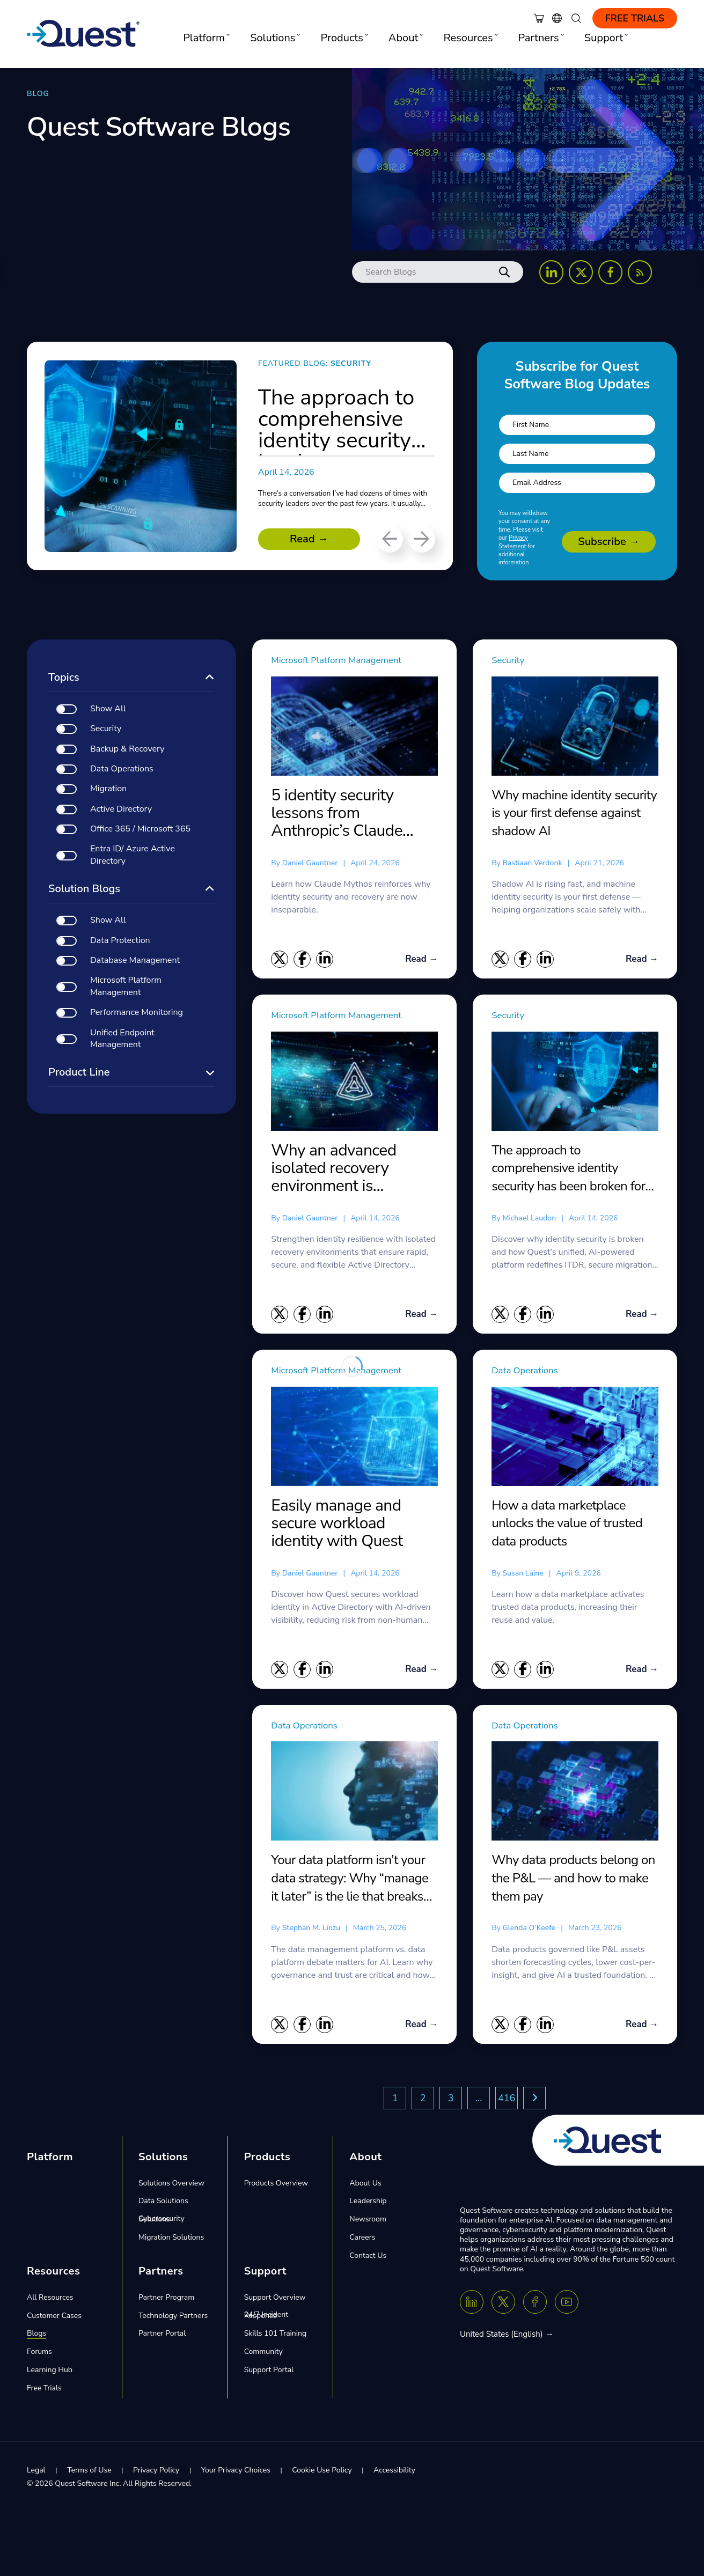 The width and height of the screenshot is (704, 2576). I want to click on [Facebook], so click(535, 2305).